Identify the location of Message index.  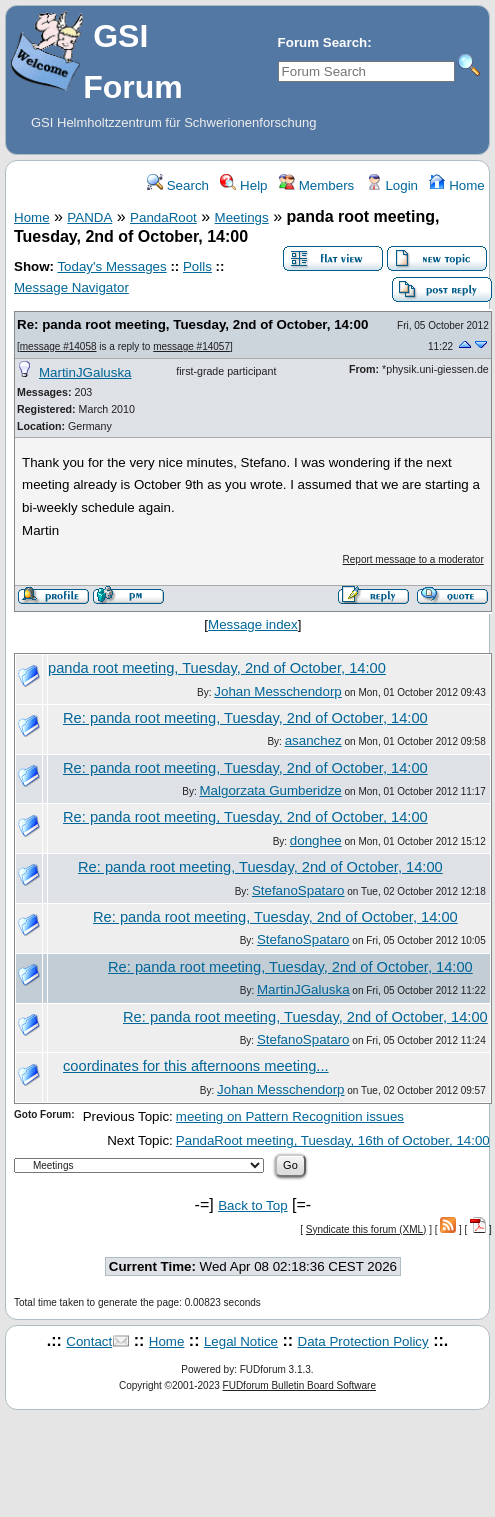
(253, 624).